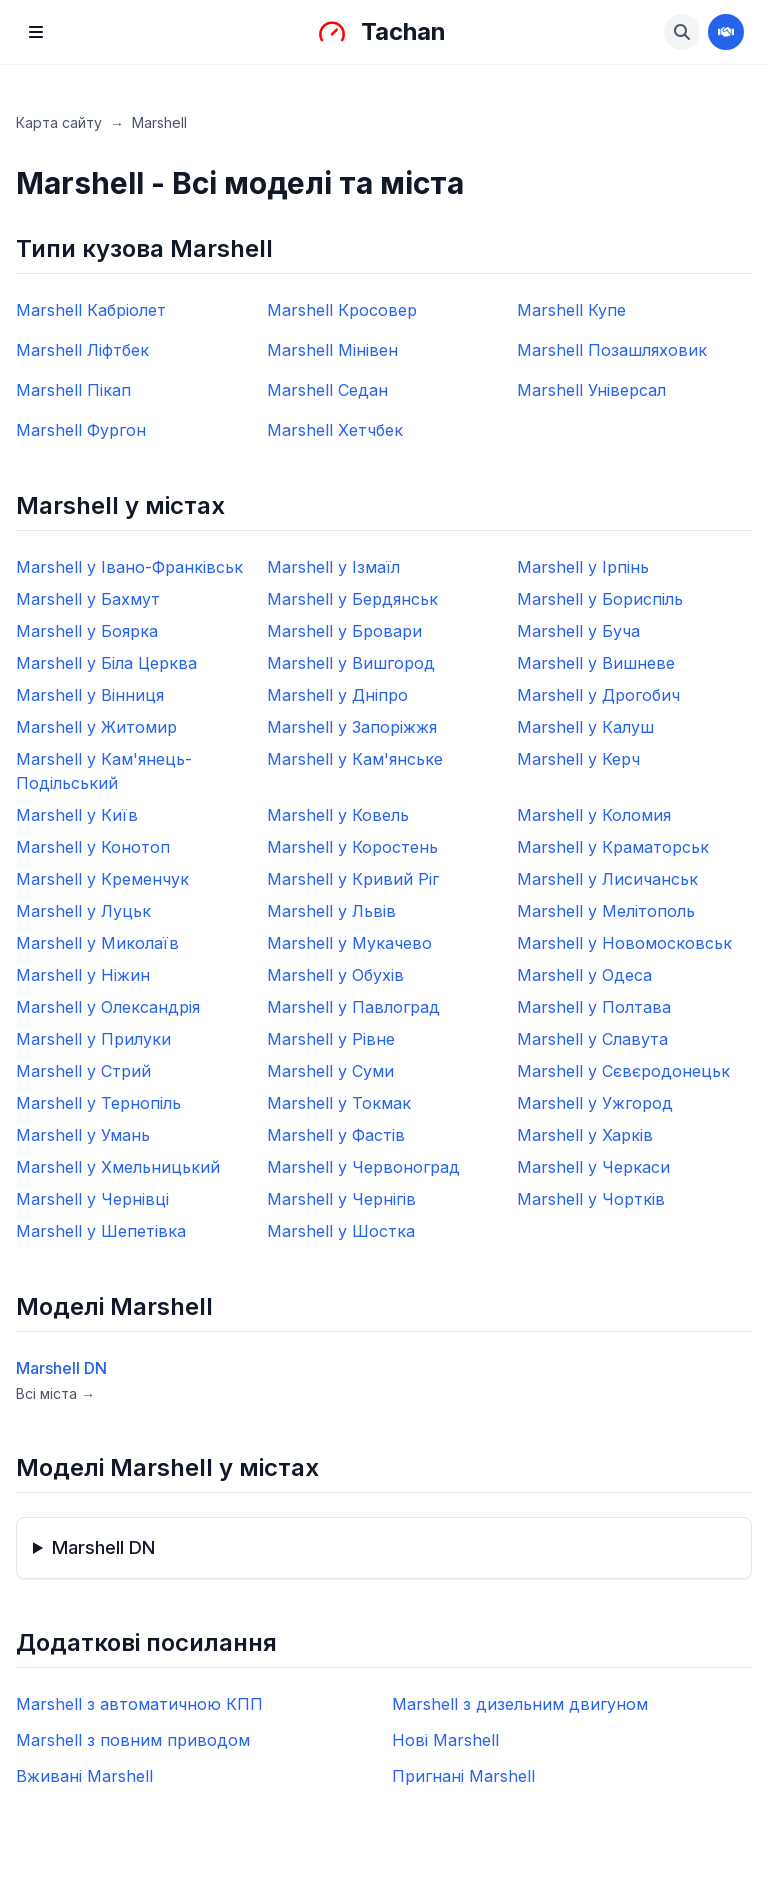 This screenshot has height=1884, width=768. Describe the element at coordinates (623, 1071) in the screenshot. I see `Marshell у Сєвєродонецьк` at that location.